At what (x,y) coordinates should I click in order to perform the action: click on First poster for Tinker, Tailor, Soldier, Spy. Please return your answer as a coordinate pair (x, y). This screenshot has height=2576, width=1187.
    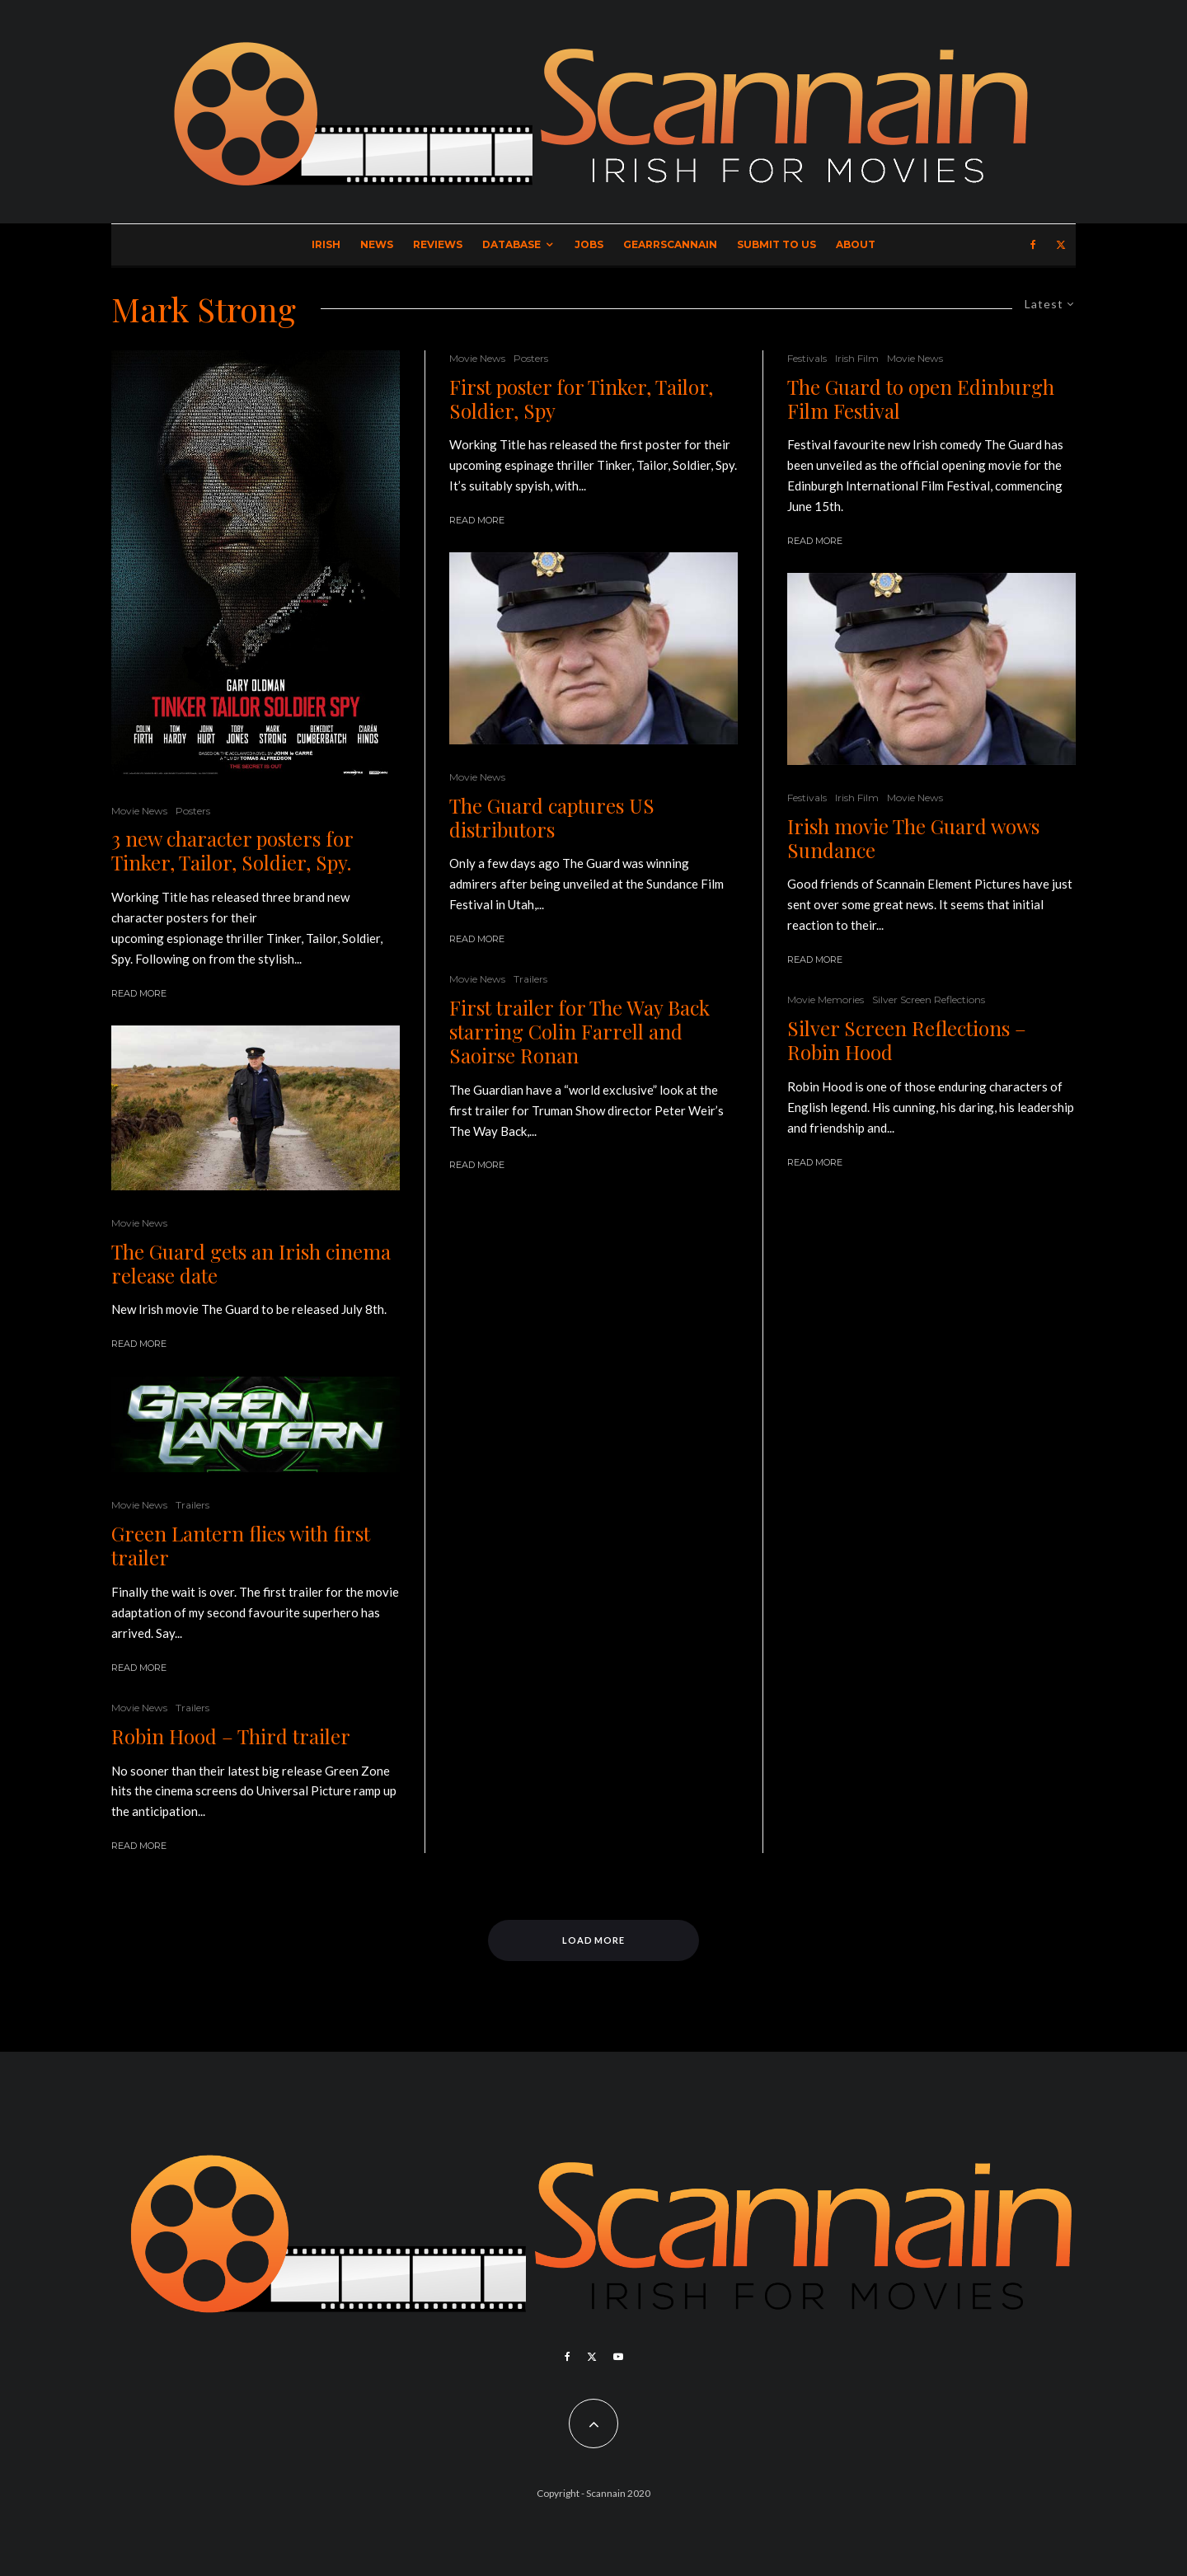
    Looking at the image, I should click on (581, 399).